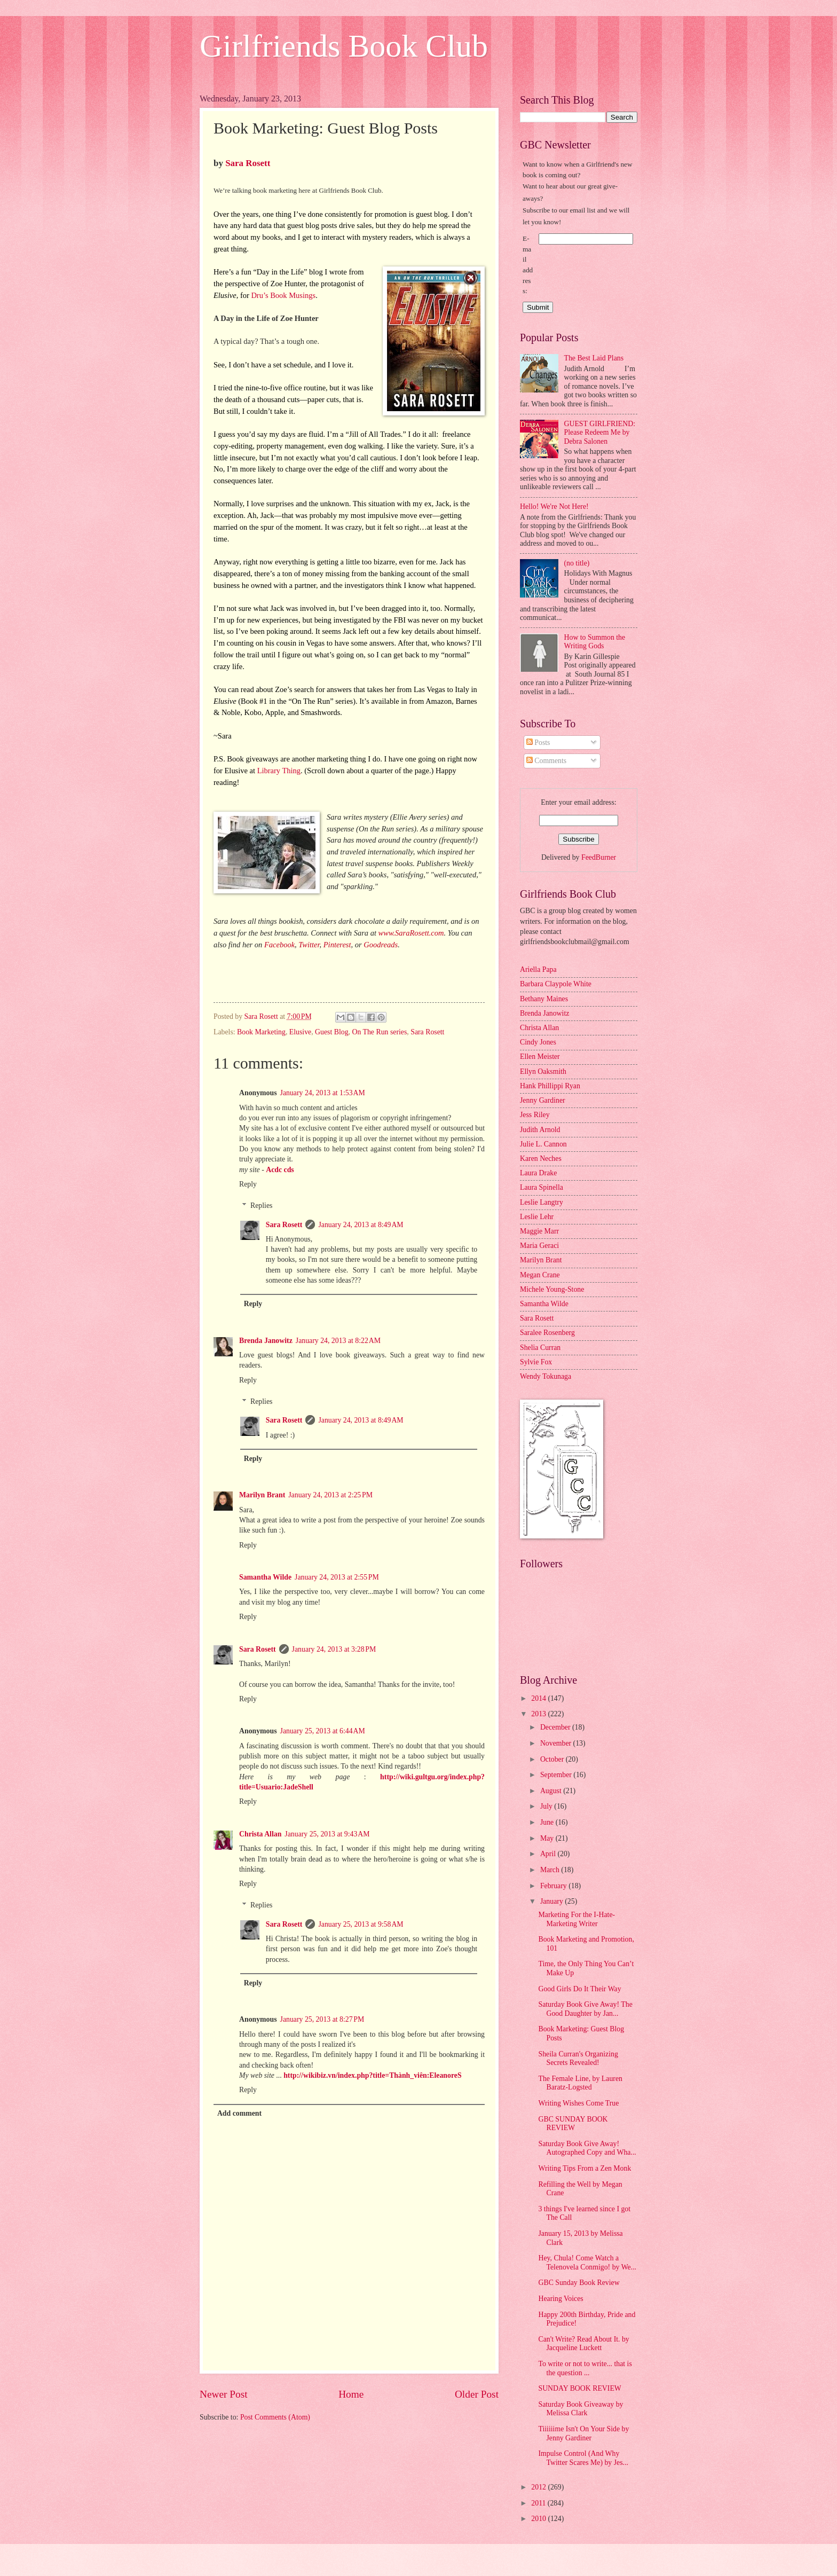 Image resolution: width=837 pixels, height=2576 pixels. Describe the element at coordinates (546, 761) in the screenshot. I see `Comments` at that location.